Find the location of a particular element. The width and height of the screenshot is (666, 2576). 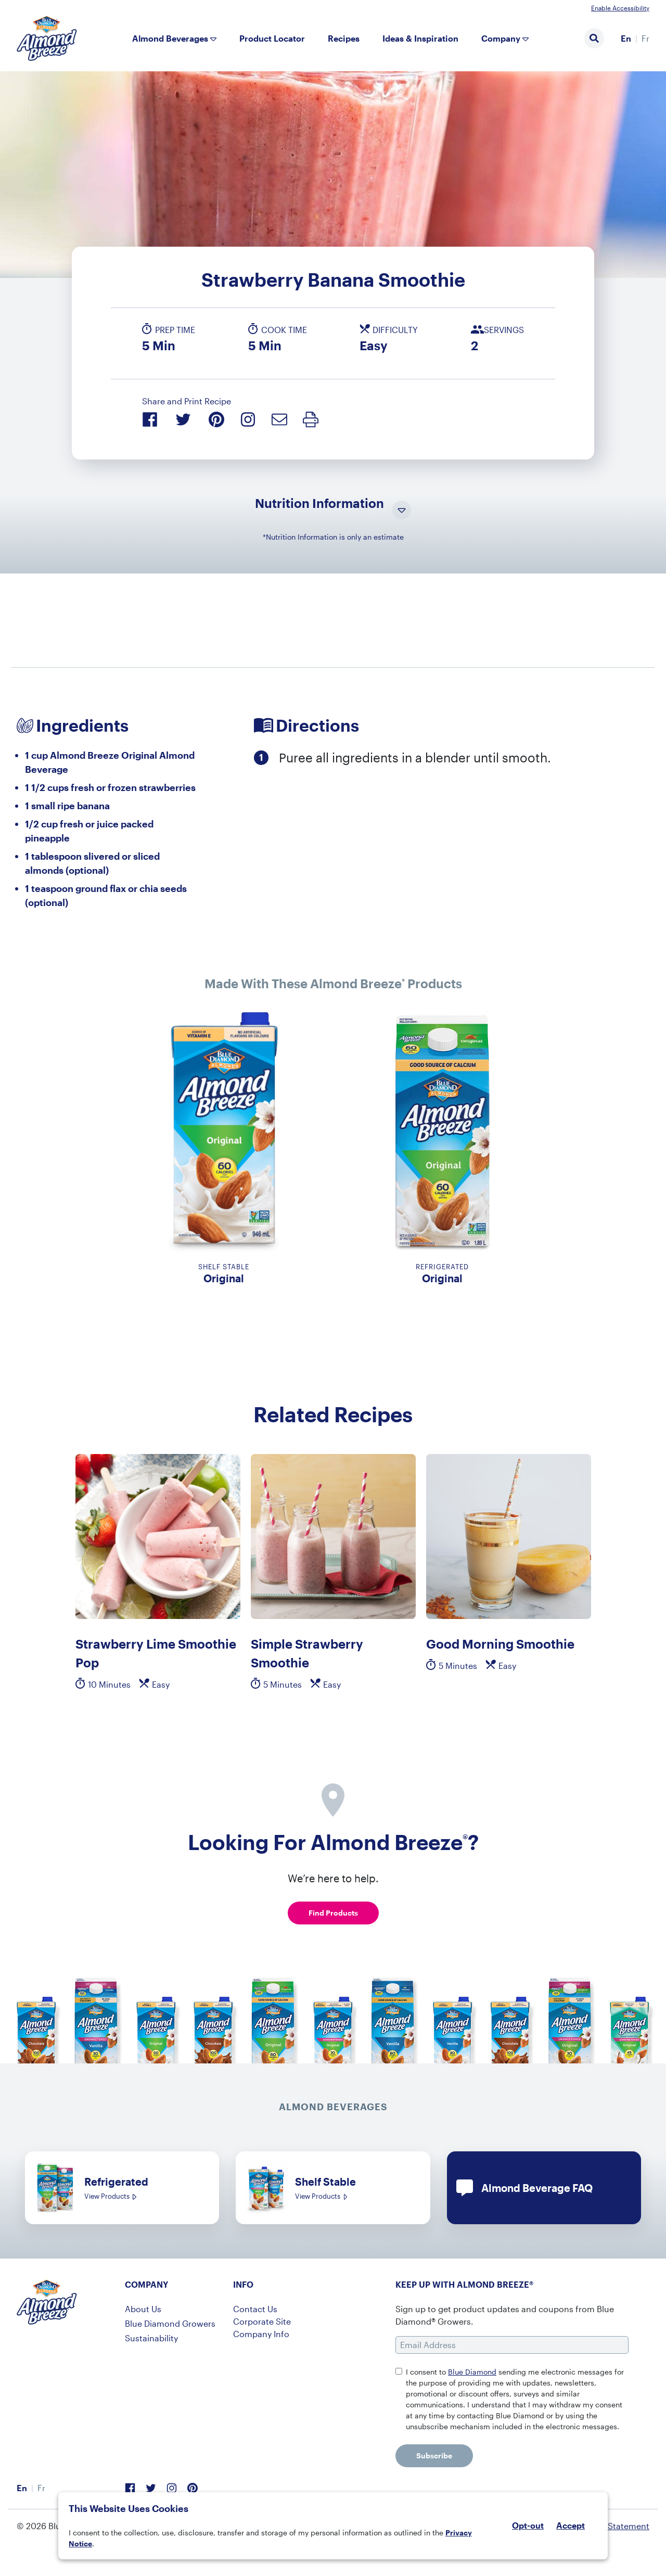

Ideas & Inspiration is located at coordinates (420, 38).